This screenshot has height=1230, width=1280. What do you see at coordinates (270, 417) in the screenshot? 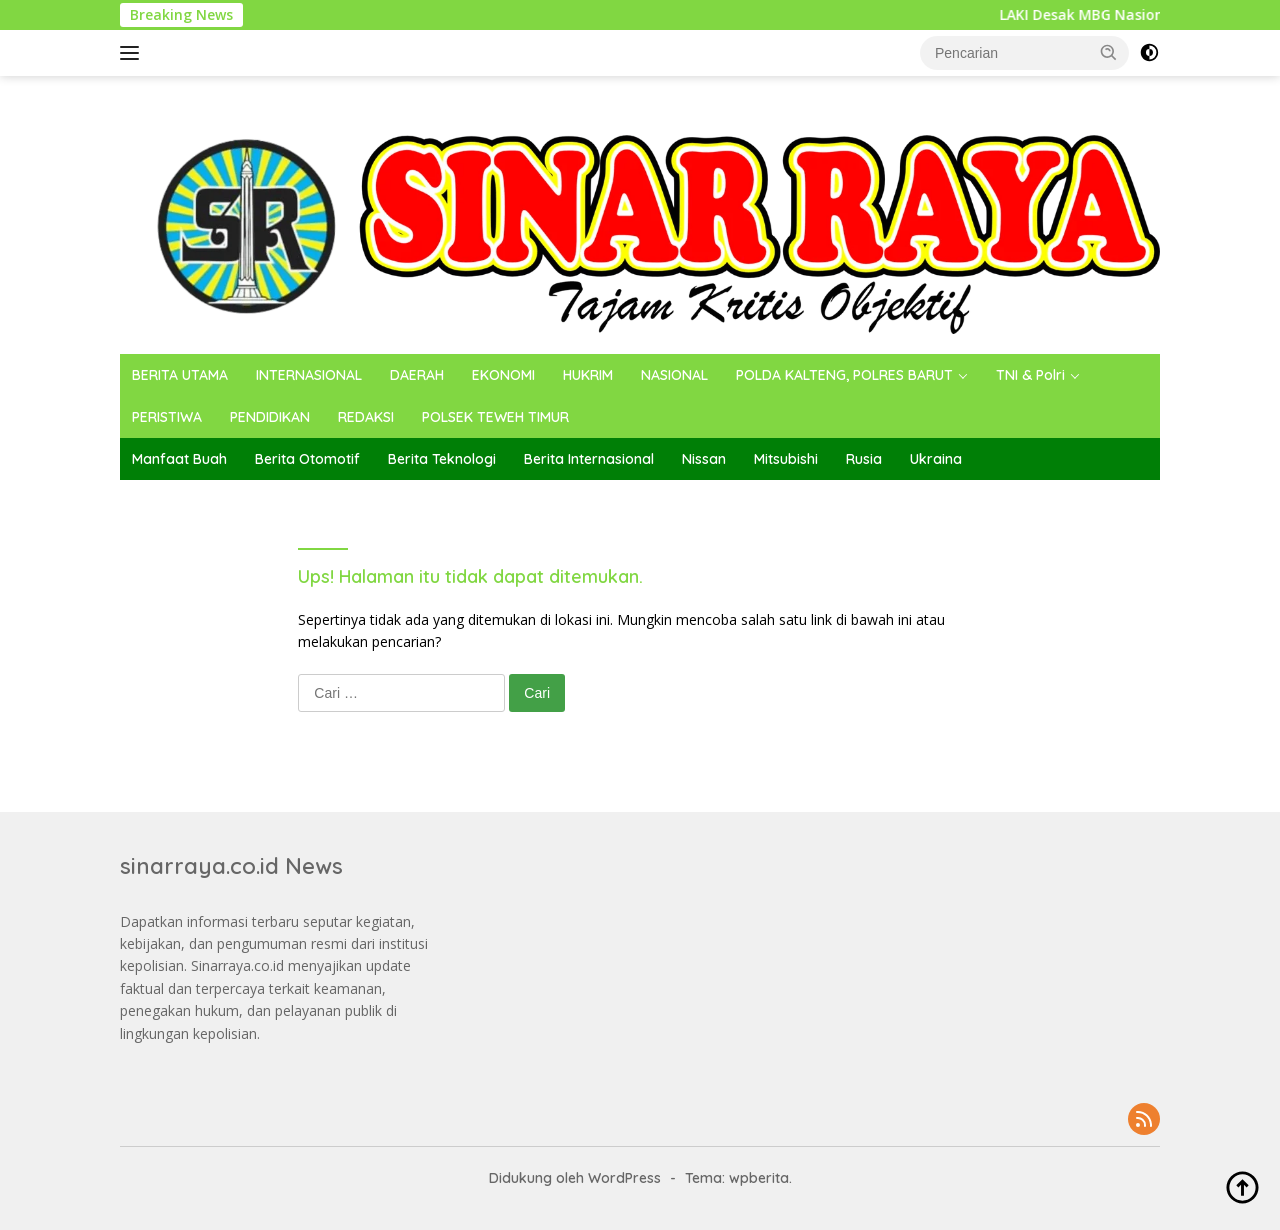
I see `PENDIDIKAN` at bounding box center [270, 417].